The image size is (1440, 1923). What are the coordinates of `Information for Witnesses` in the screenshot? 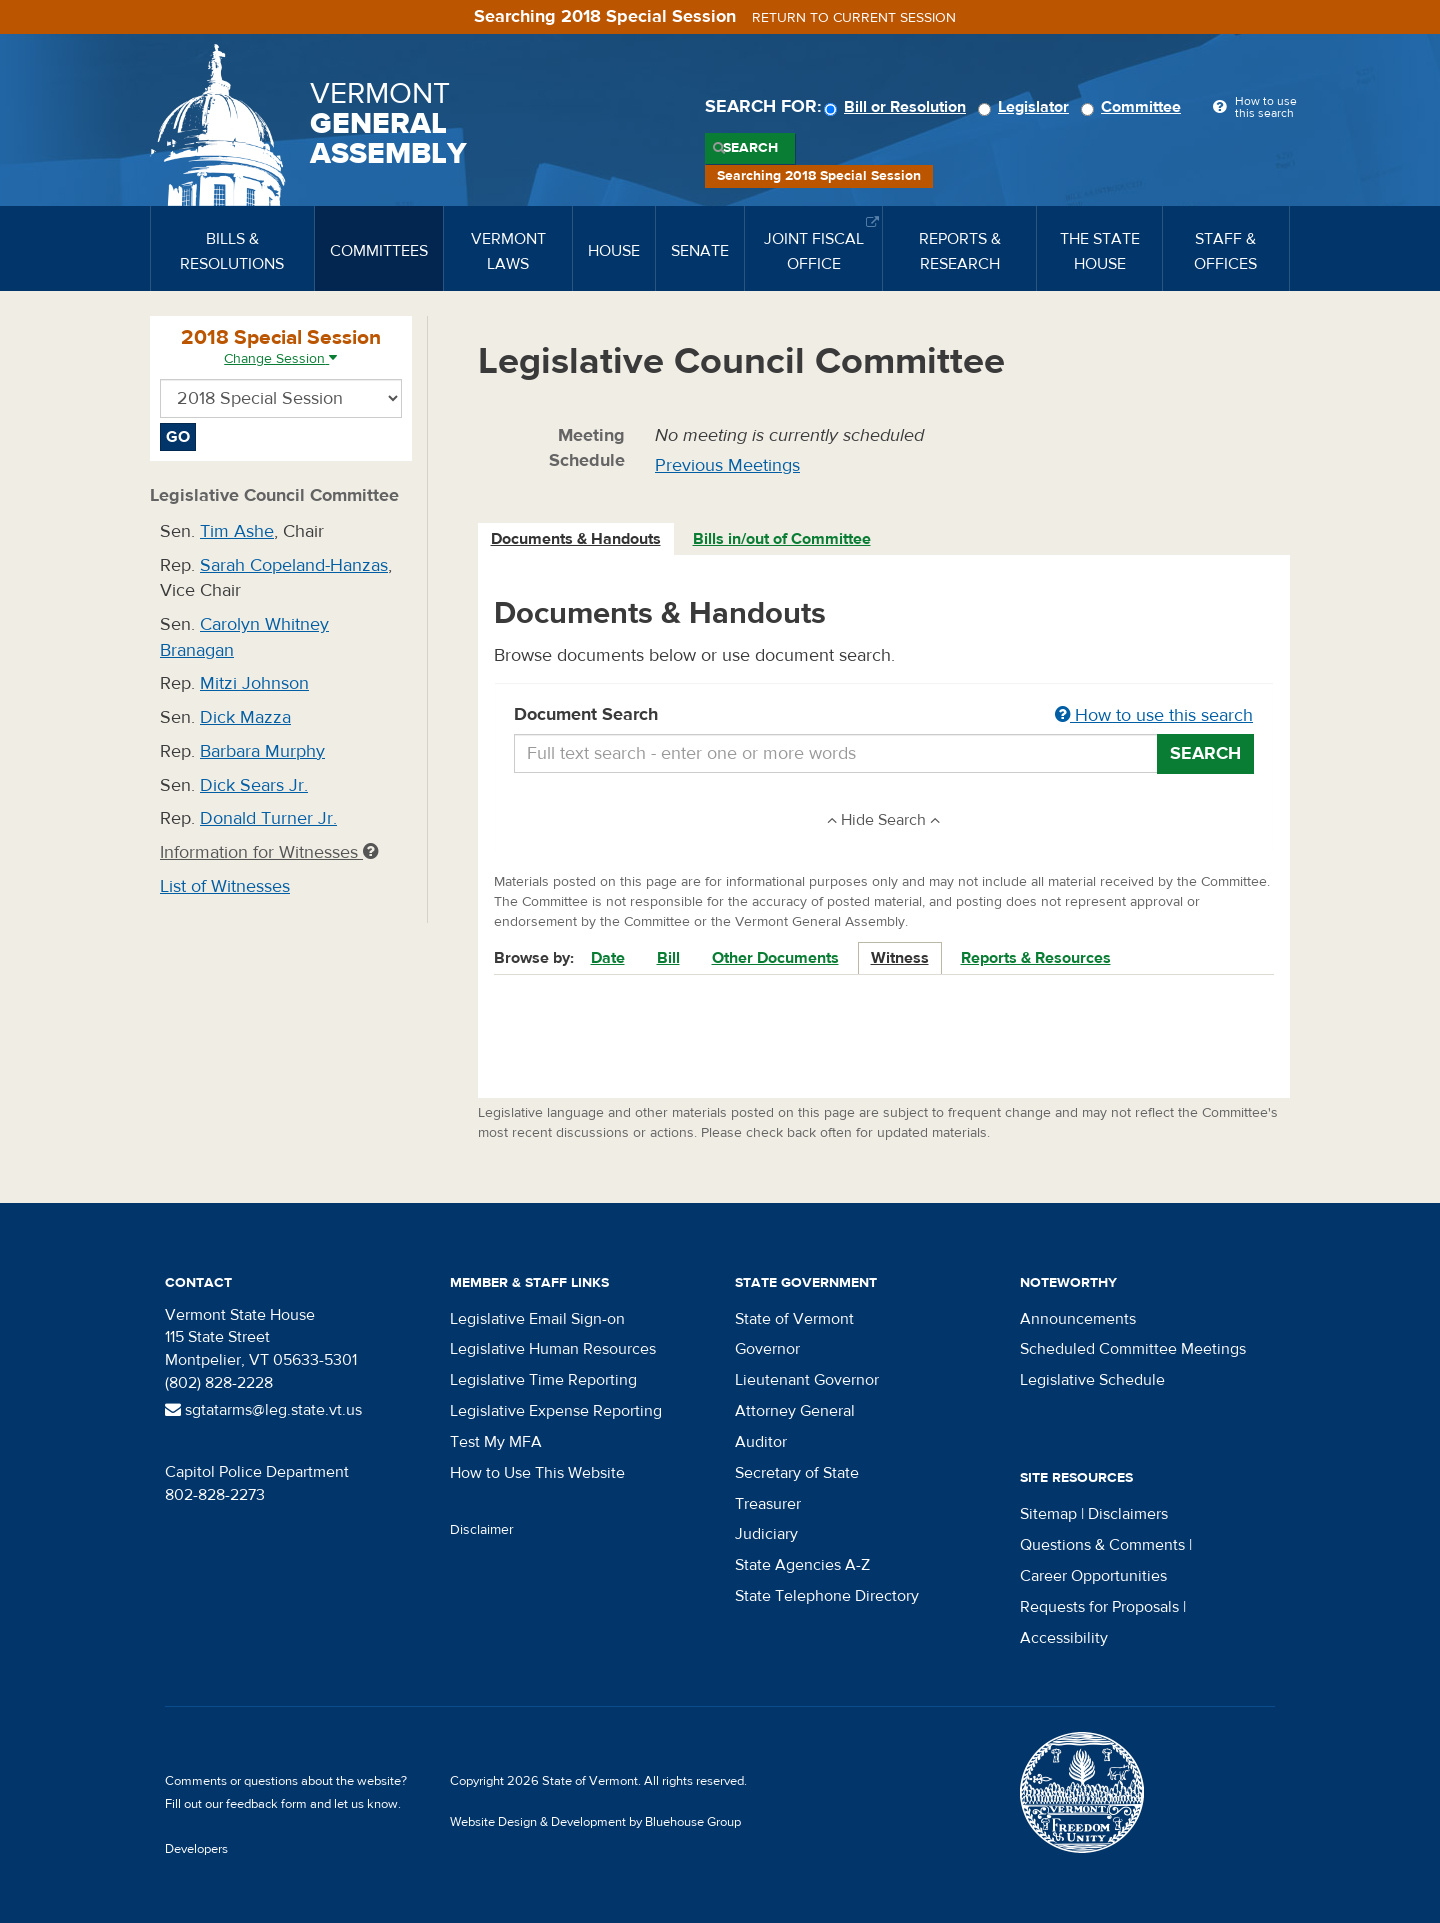 It's located at (269, 852).